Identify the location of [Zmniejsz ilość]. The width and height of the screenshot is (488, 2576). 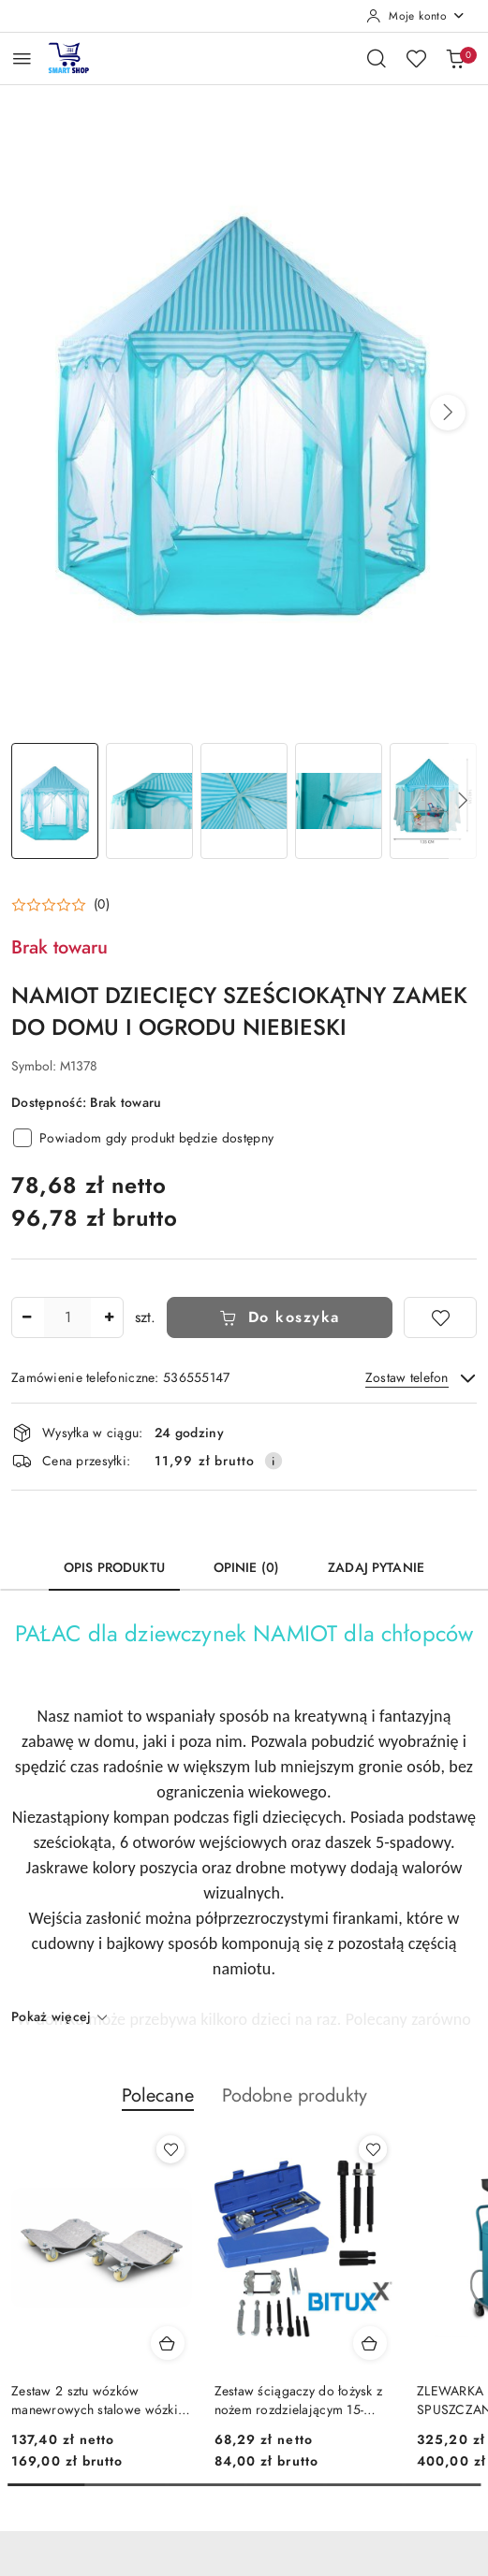
(26, 1317).